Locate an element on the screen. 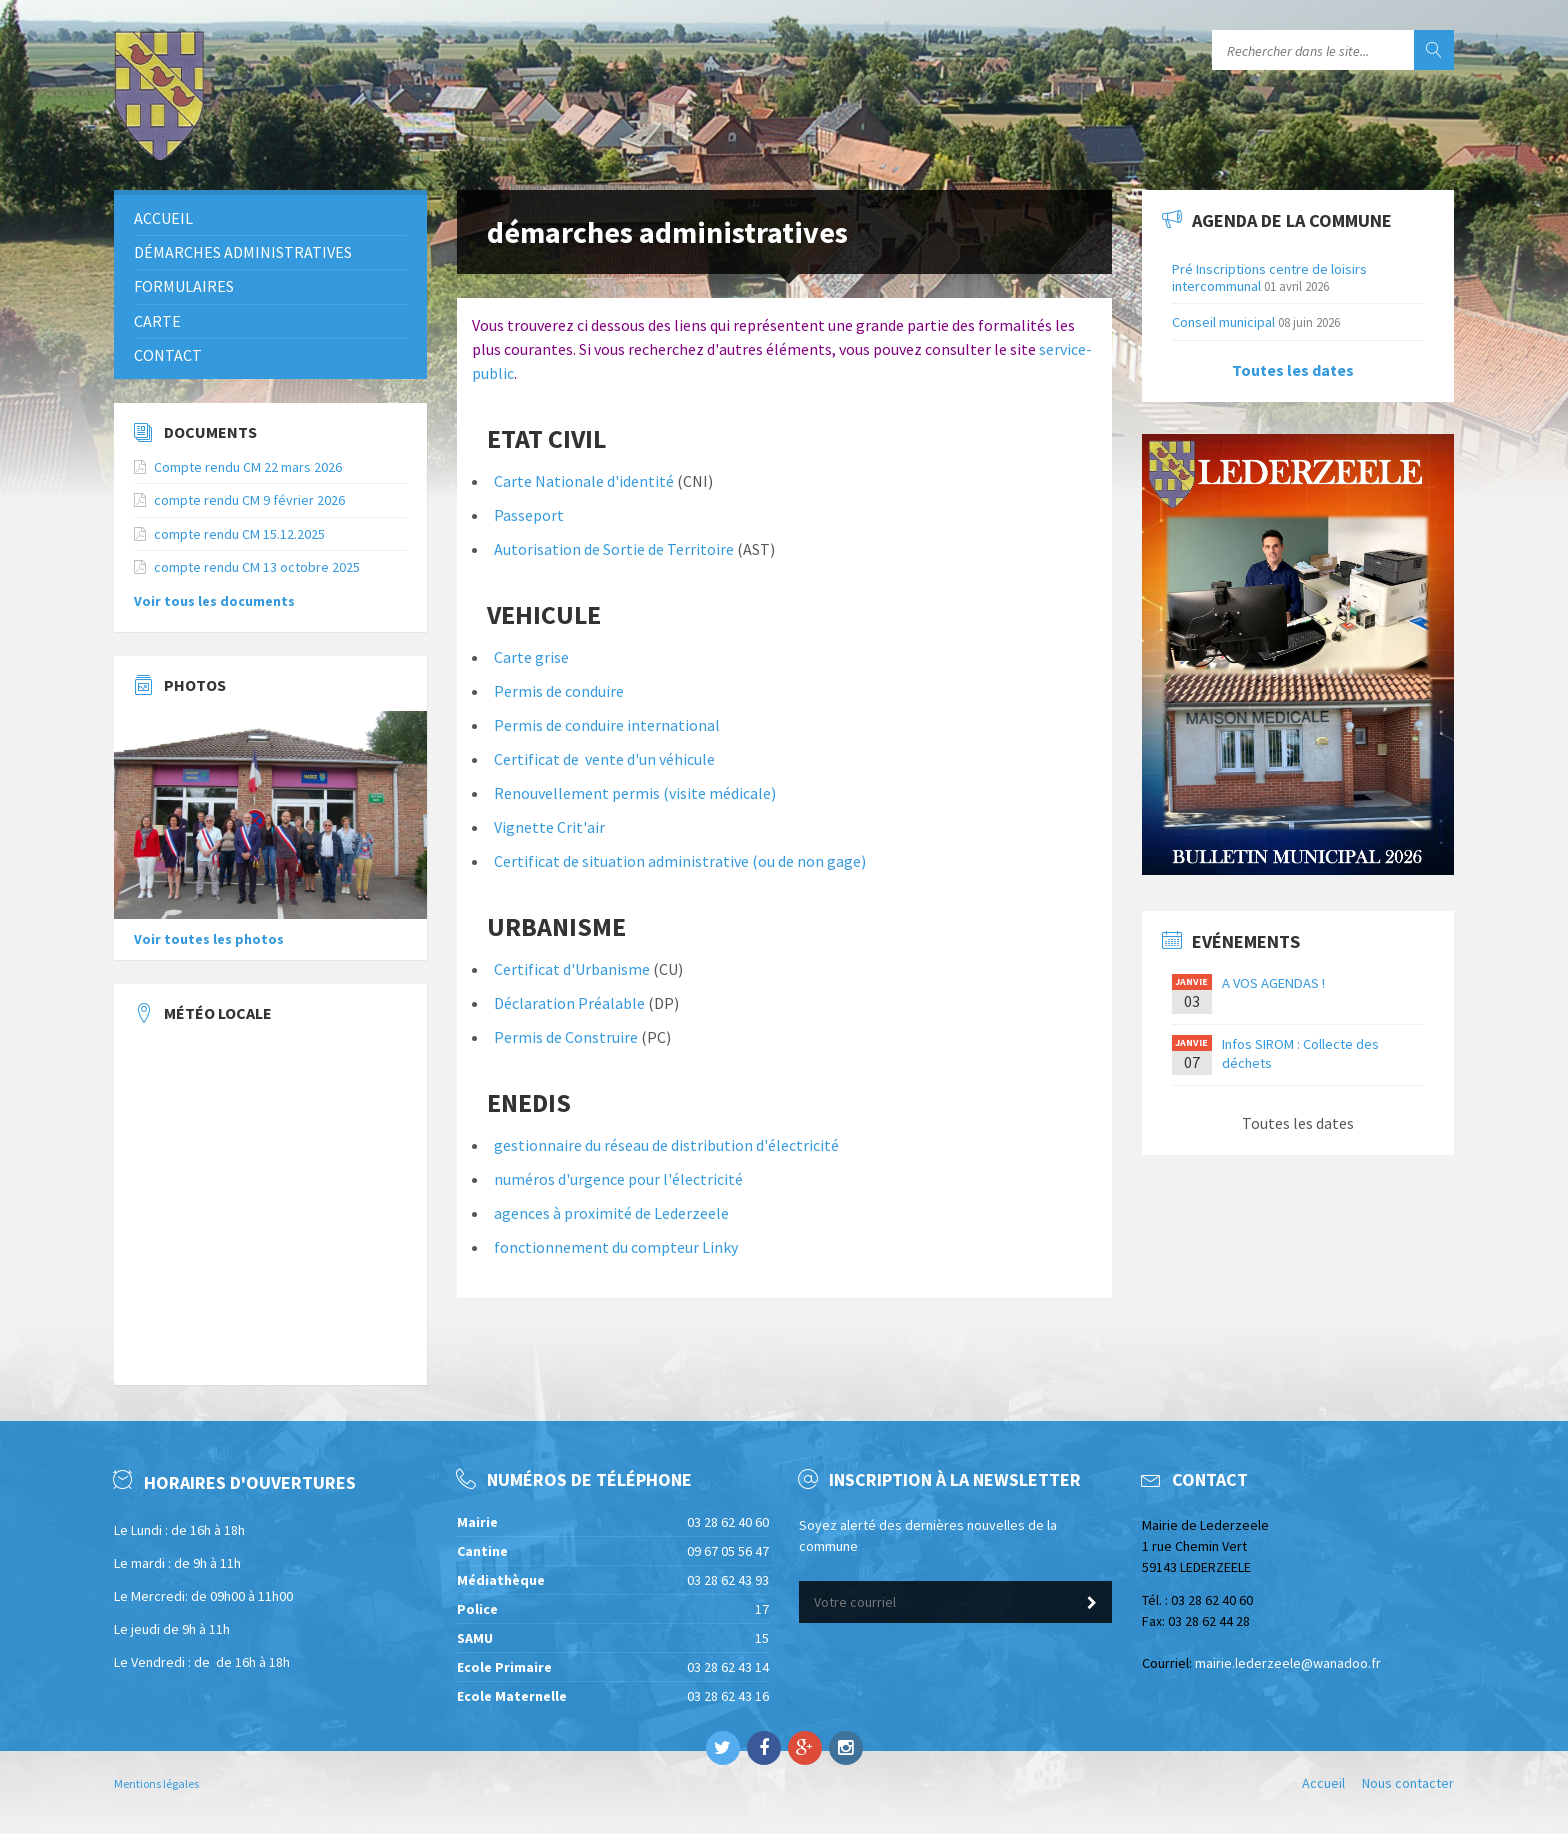  Déclaration Préalable is located at coordinates (569, 1003).